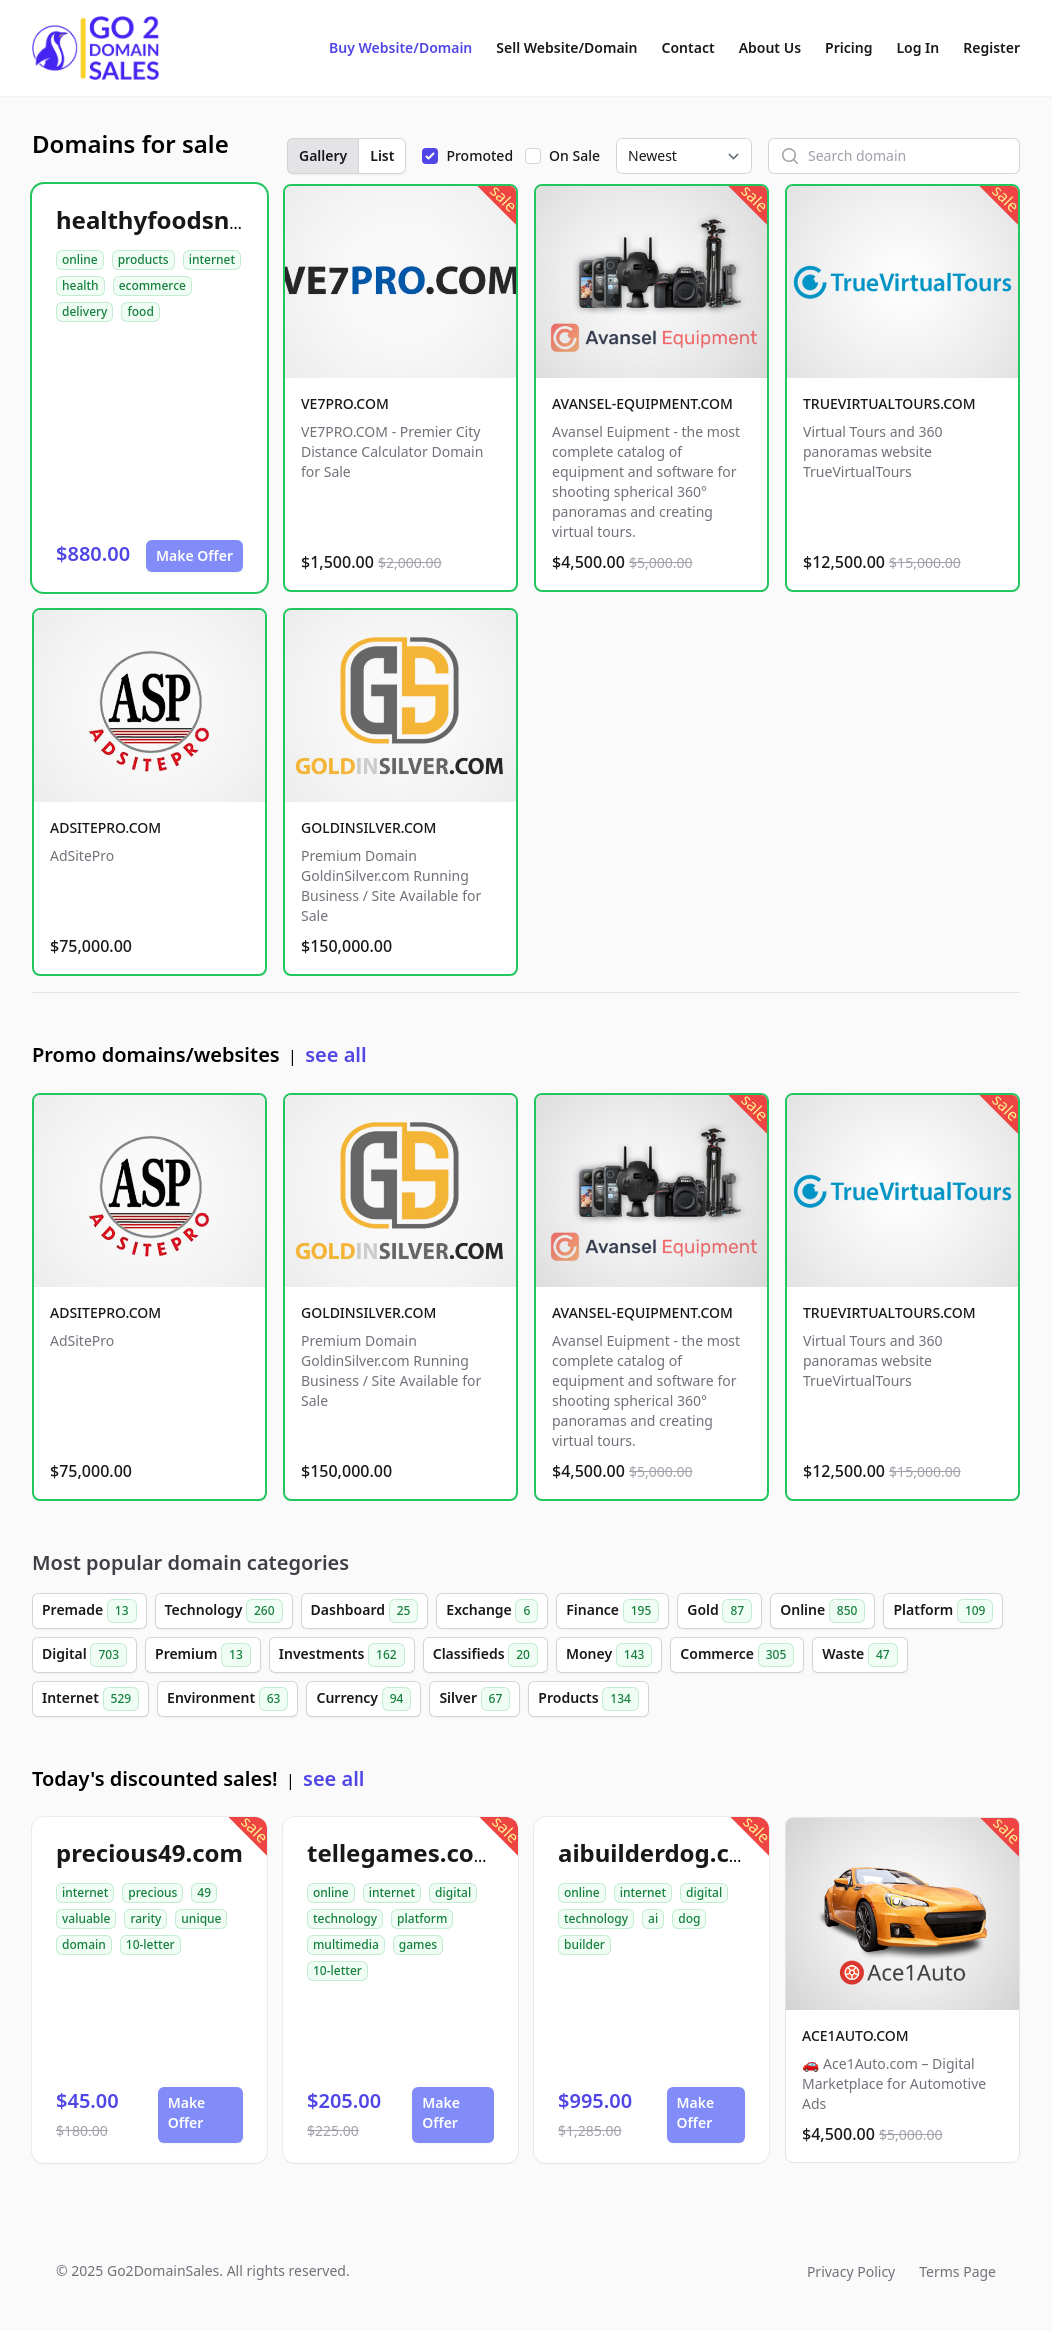  Describe the element at coordinates (89, 1611) in the screenshot. I see `Premade` at that location.